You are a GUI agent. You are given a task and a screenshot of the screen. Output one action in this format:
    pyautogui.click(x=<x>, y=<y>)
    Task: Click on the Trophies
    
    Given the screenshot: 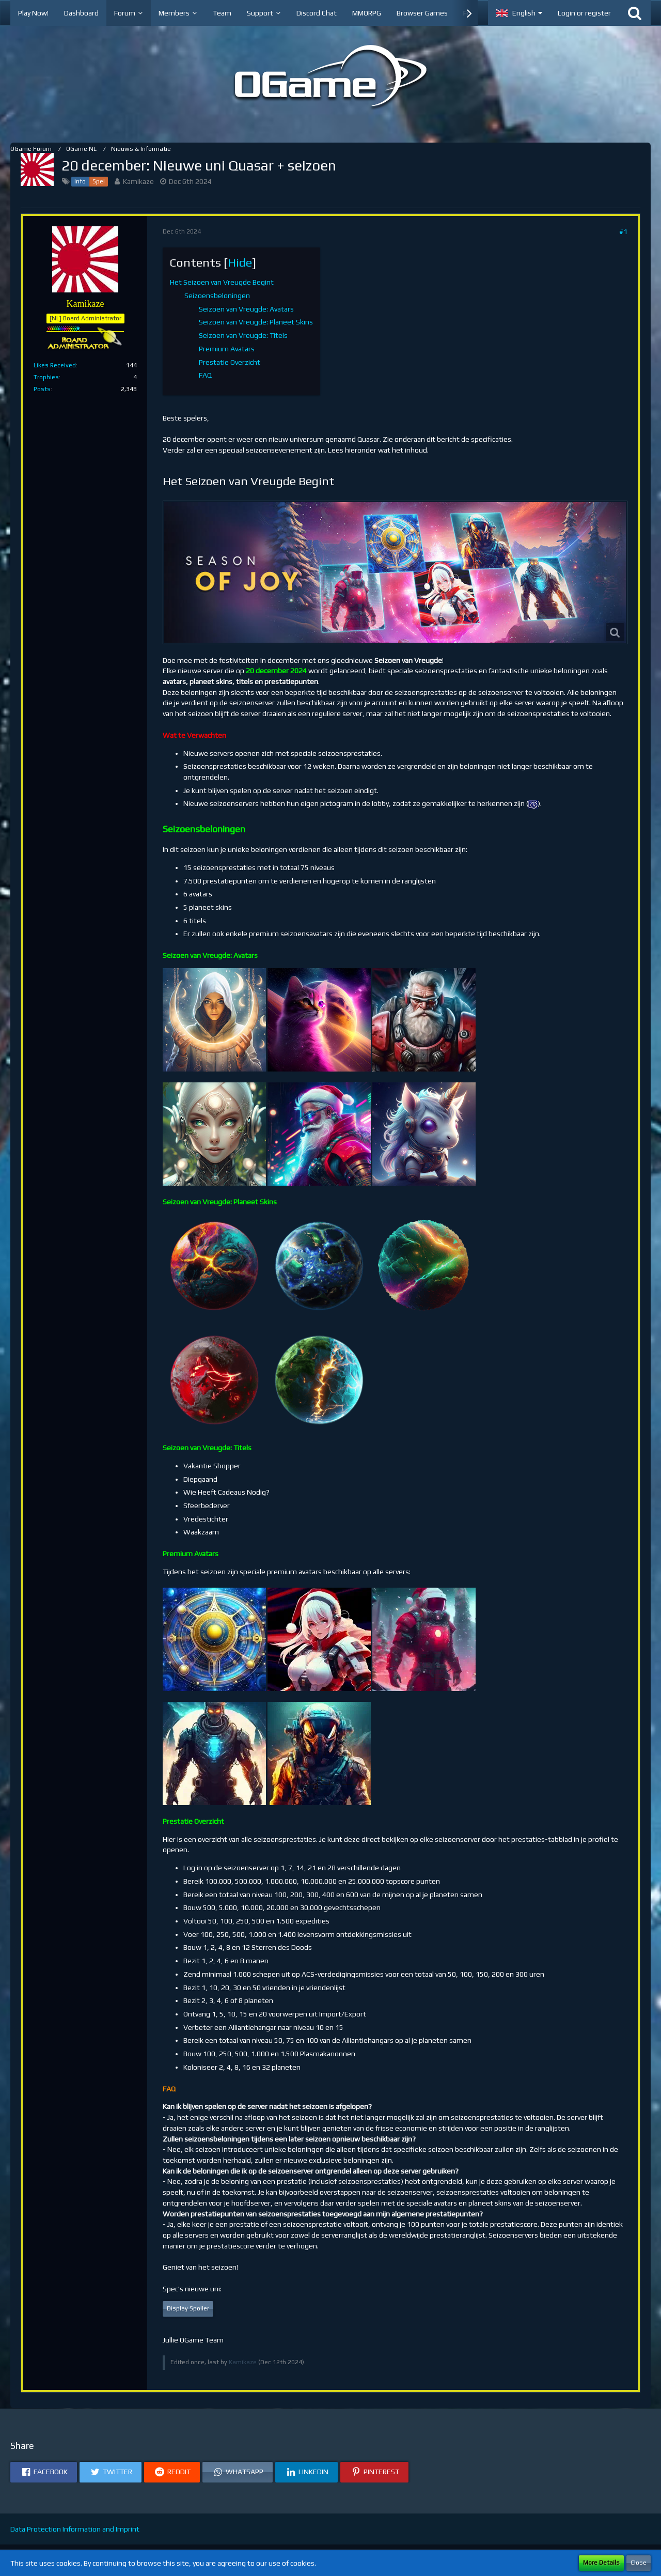 What is the action you would take?
    pyautogui.click(x=46, y=377)
    